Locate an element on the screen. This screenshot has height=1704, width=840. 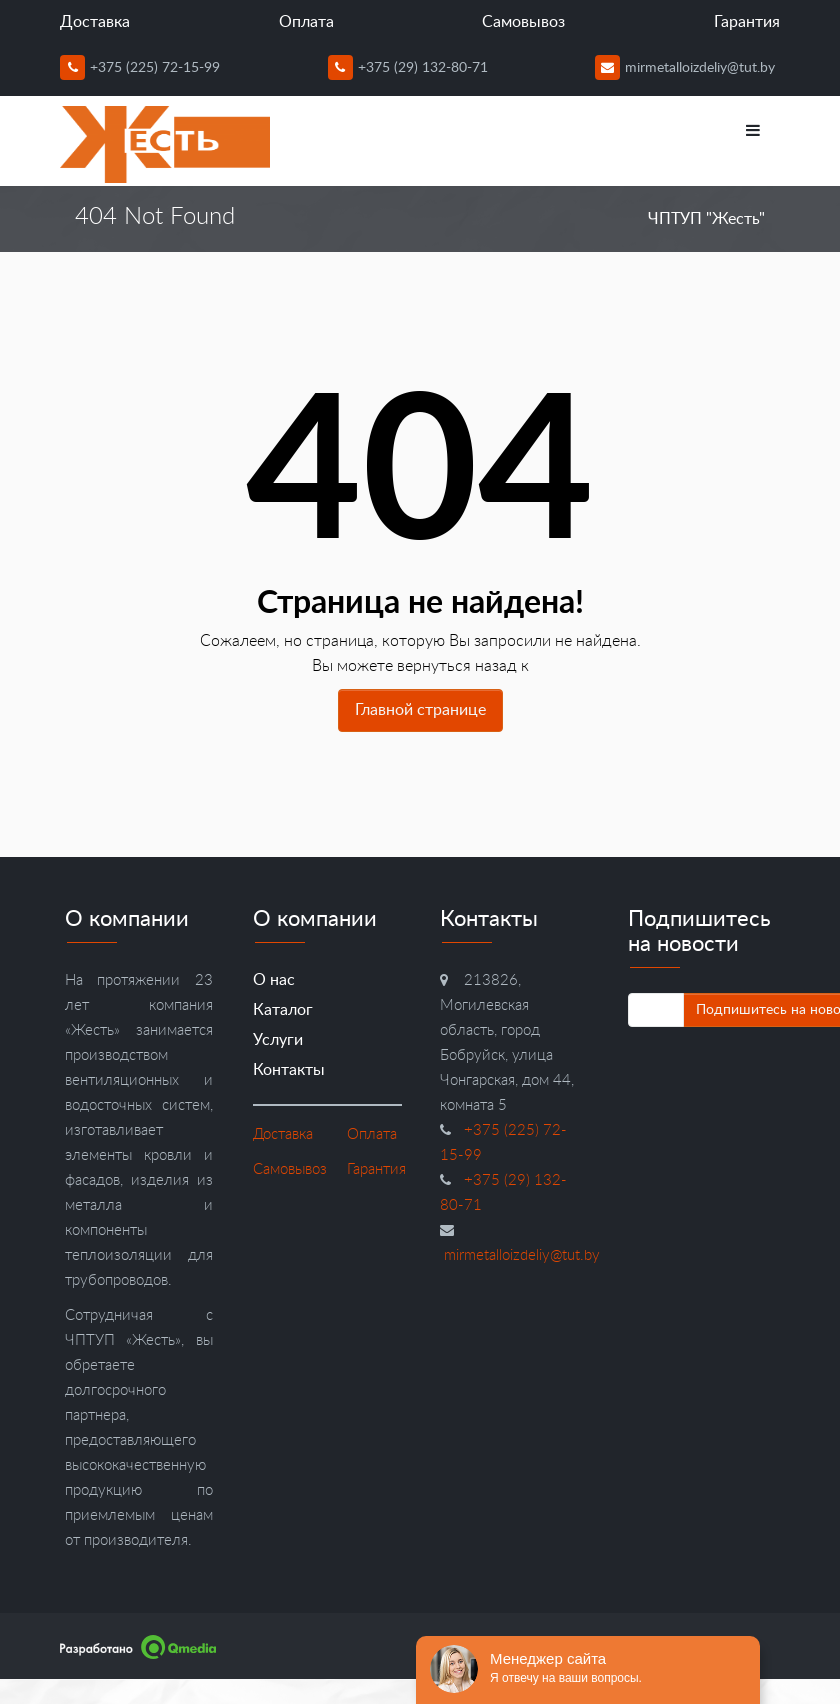
Гарантия is located at coordinates (747, 22).